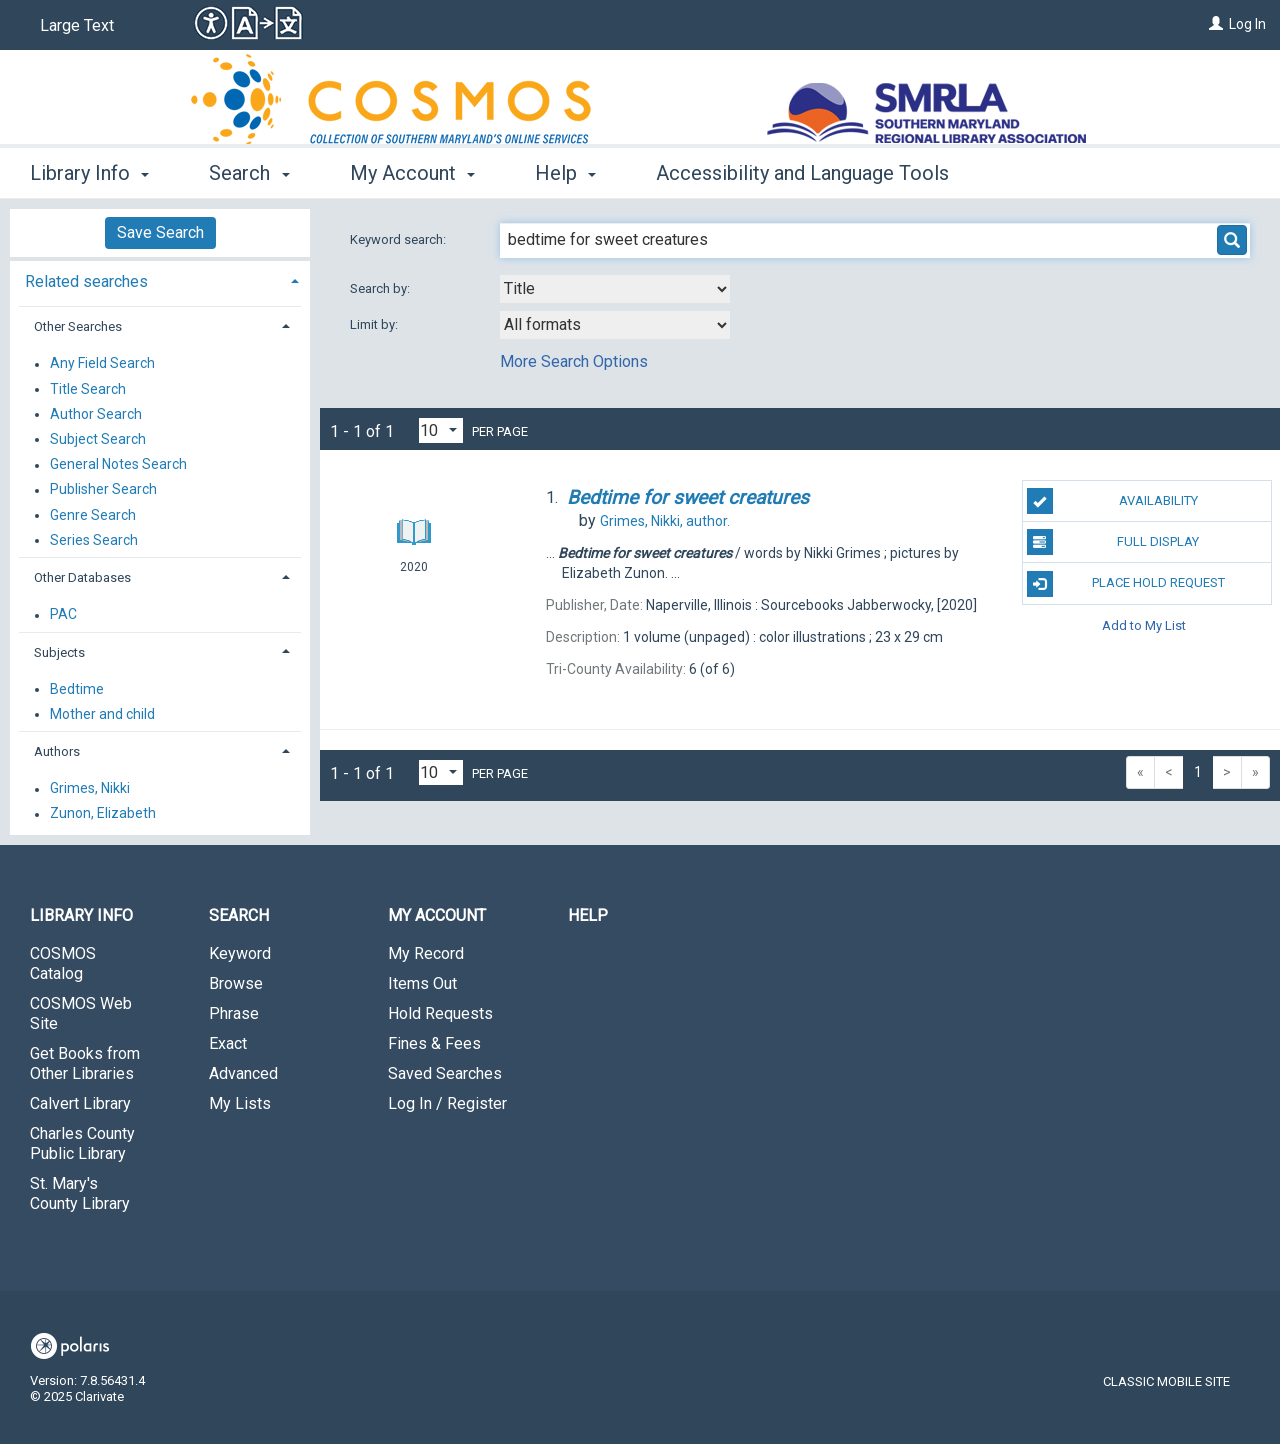 The width and height of the screenshot is (1280, 1444). What do you see at coordinates (615, 289) in the screenshot?
I see `[combobox]` at bounding box center [615, 289].